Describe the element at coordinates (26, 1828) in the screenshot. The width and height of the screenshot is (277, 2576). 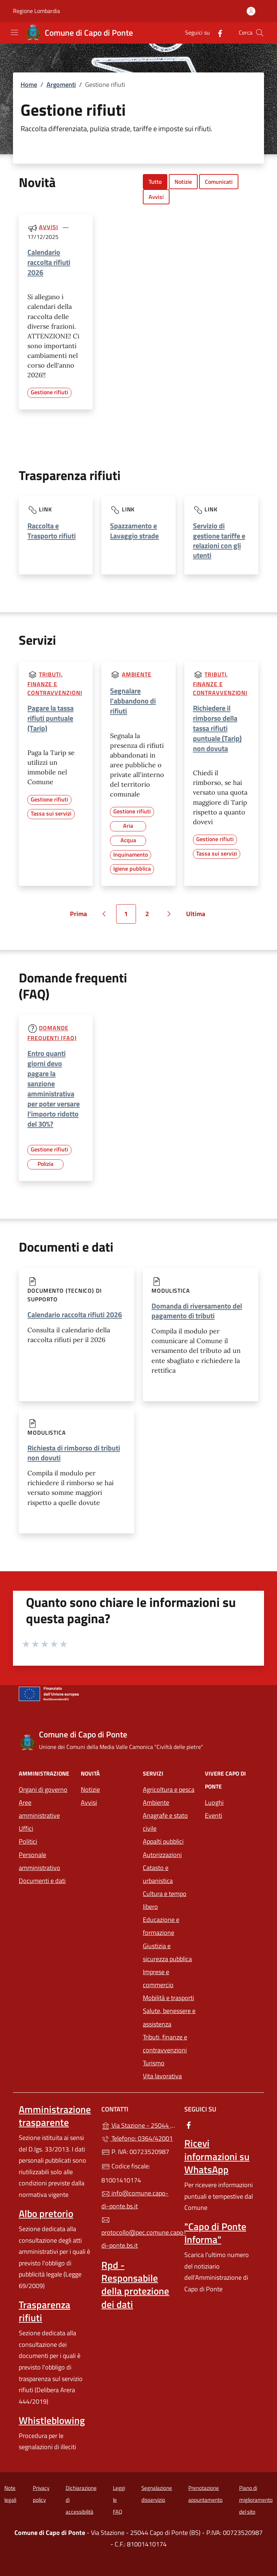
I see `Uffici` at that location.